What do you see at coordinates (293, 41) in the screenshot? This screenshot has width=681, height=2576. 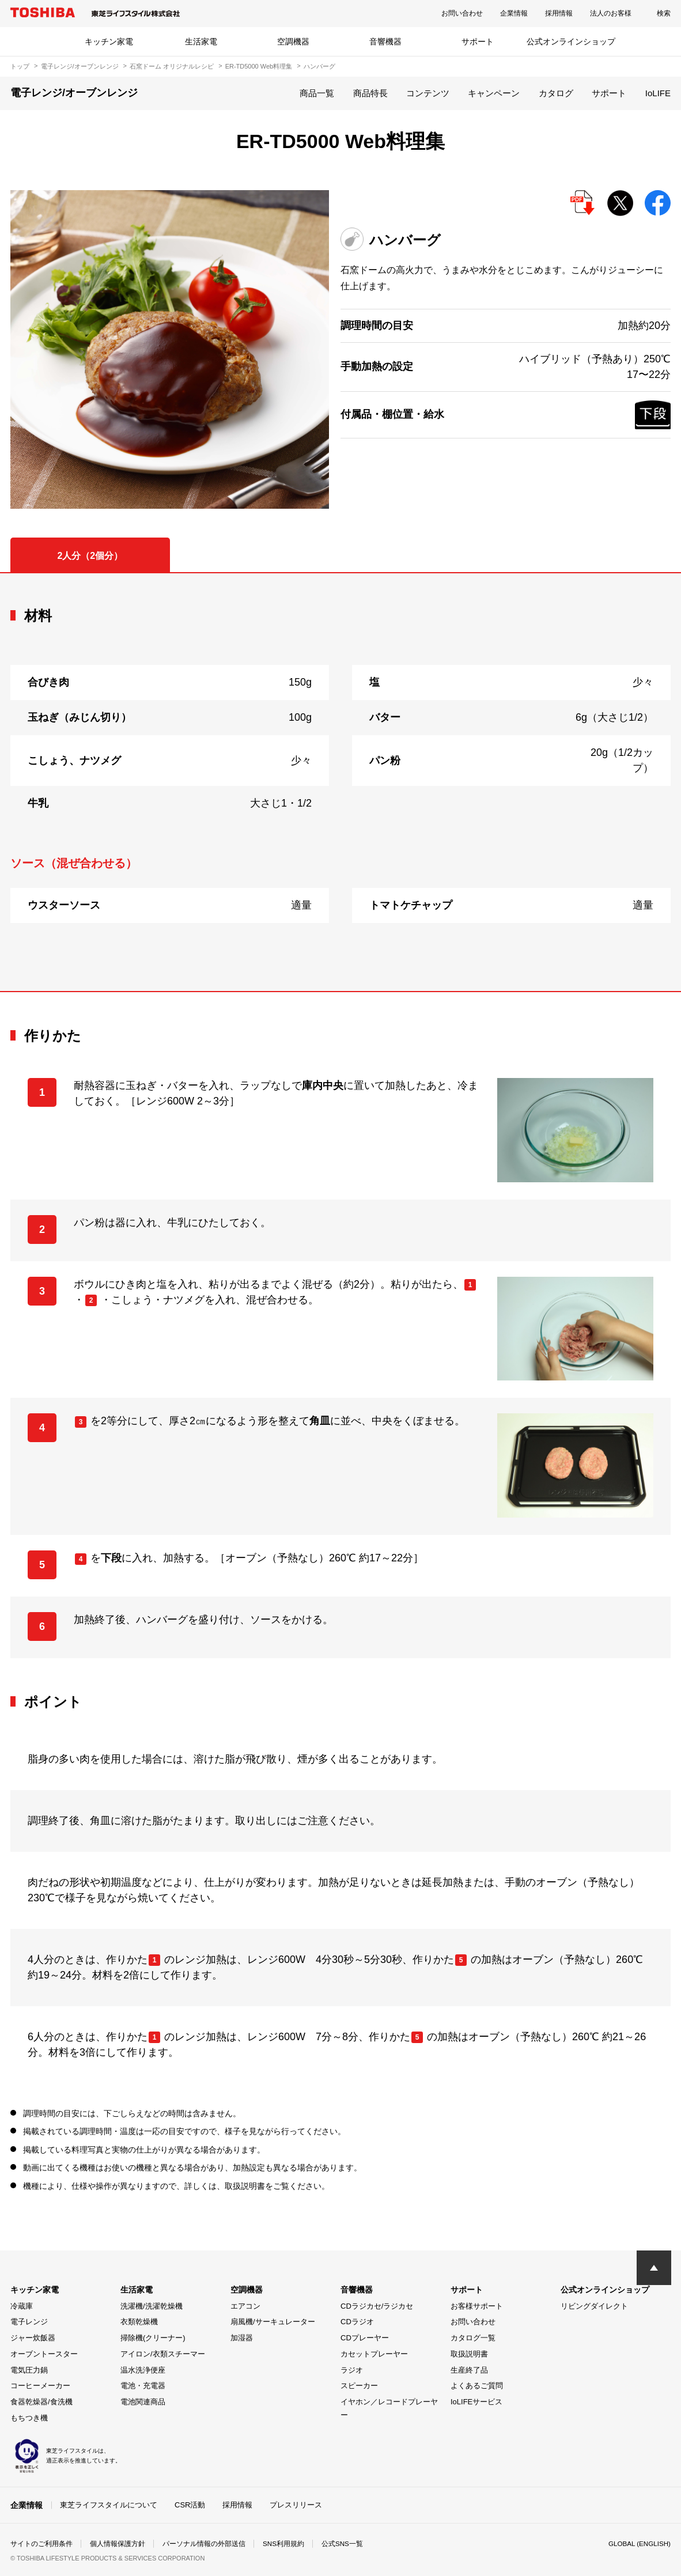 I see `空調機器` at bounding box center [293, 41].